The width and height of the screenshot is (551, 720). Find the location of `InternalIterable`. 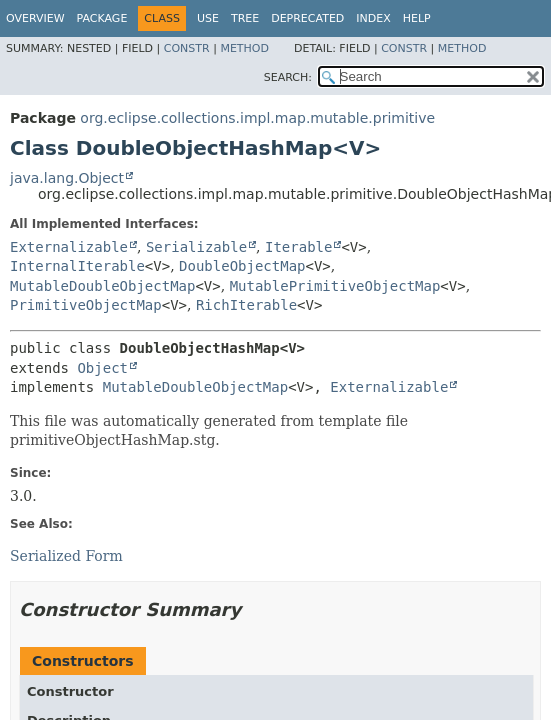

InternalIterable is located at coordinates (77, 266).